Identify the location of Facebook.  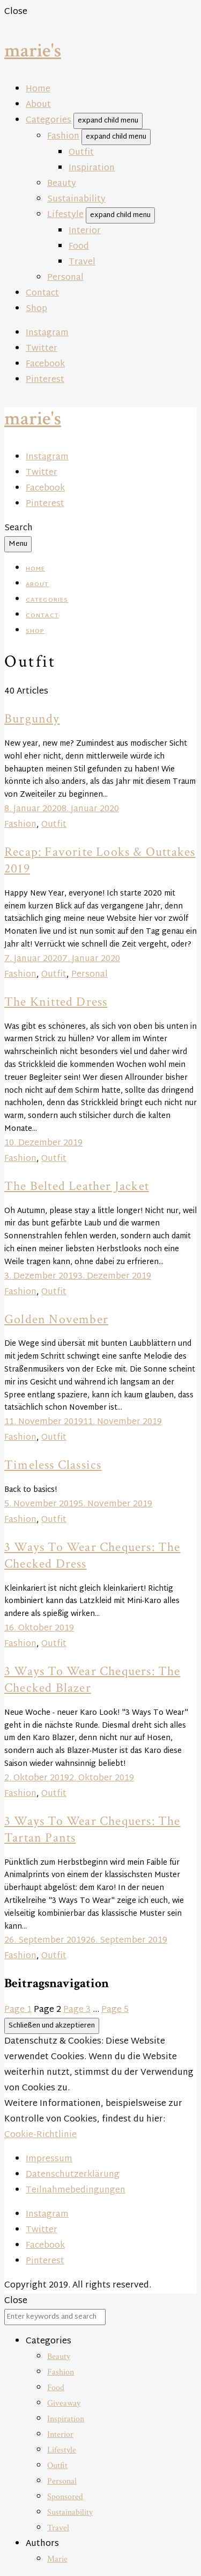
(45, 364).